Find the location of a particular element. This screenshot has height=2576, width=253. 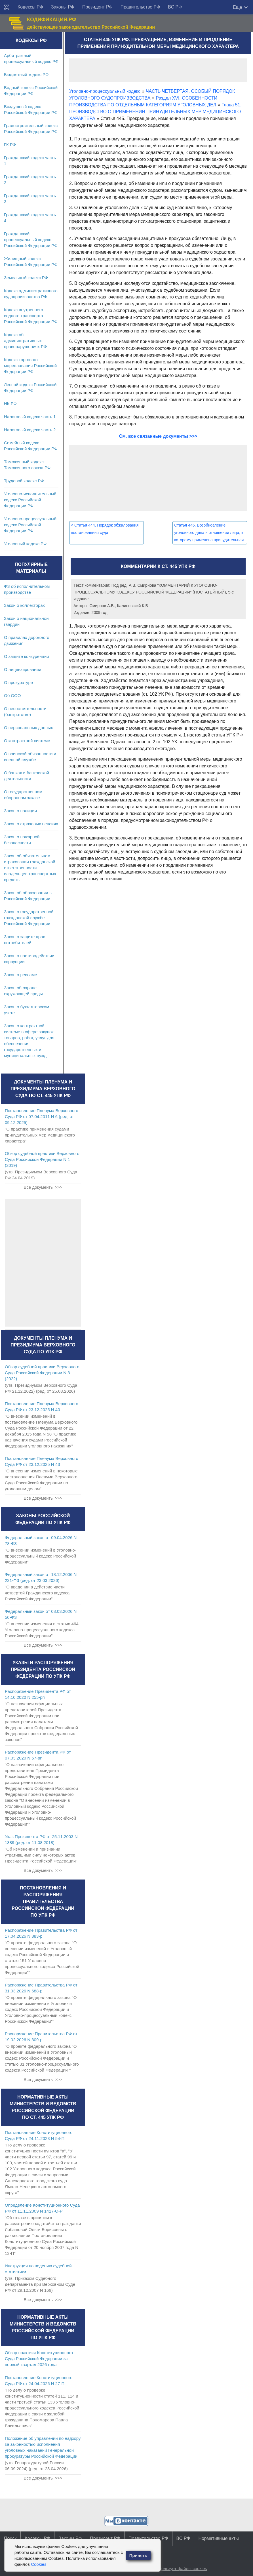

Обзор судебной практики Верховного Суда Российской Федерации N 1 (2019) is located at coordinates (42, 1159).